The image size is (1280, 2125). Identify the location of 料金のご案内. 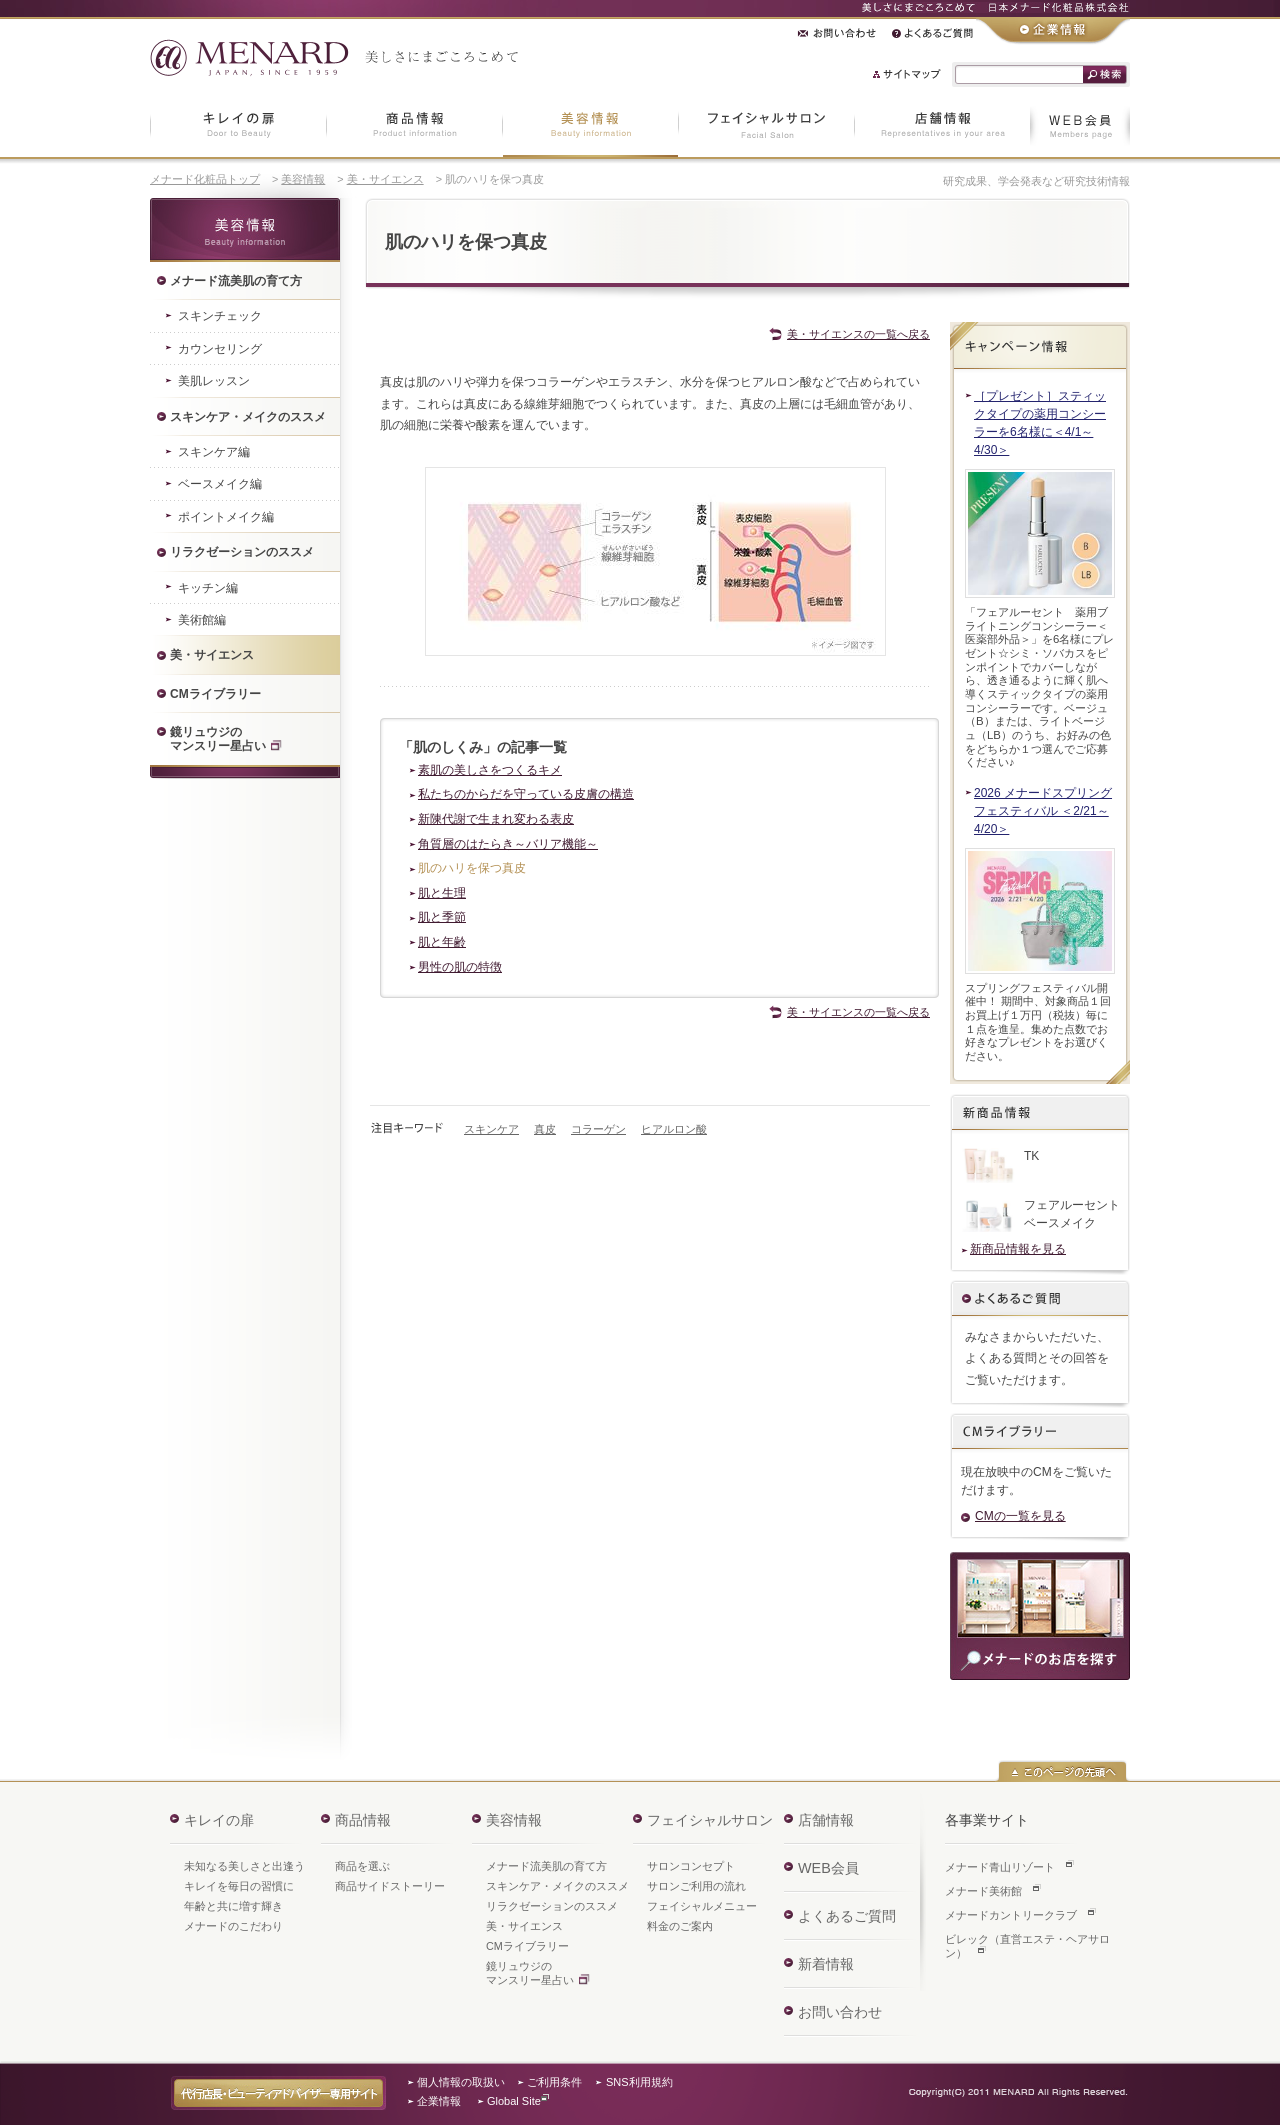
(680, 1926).